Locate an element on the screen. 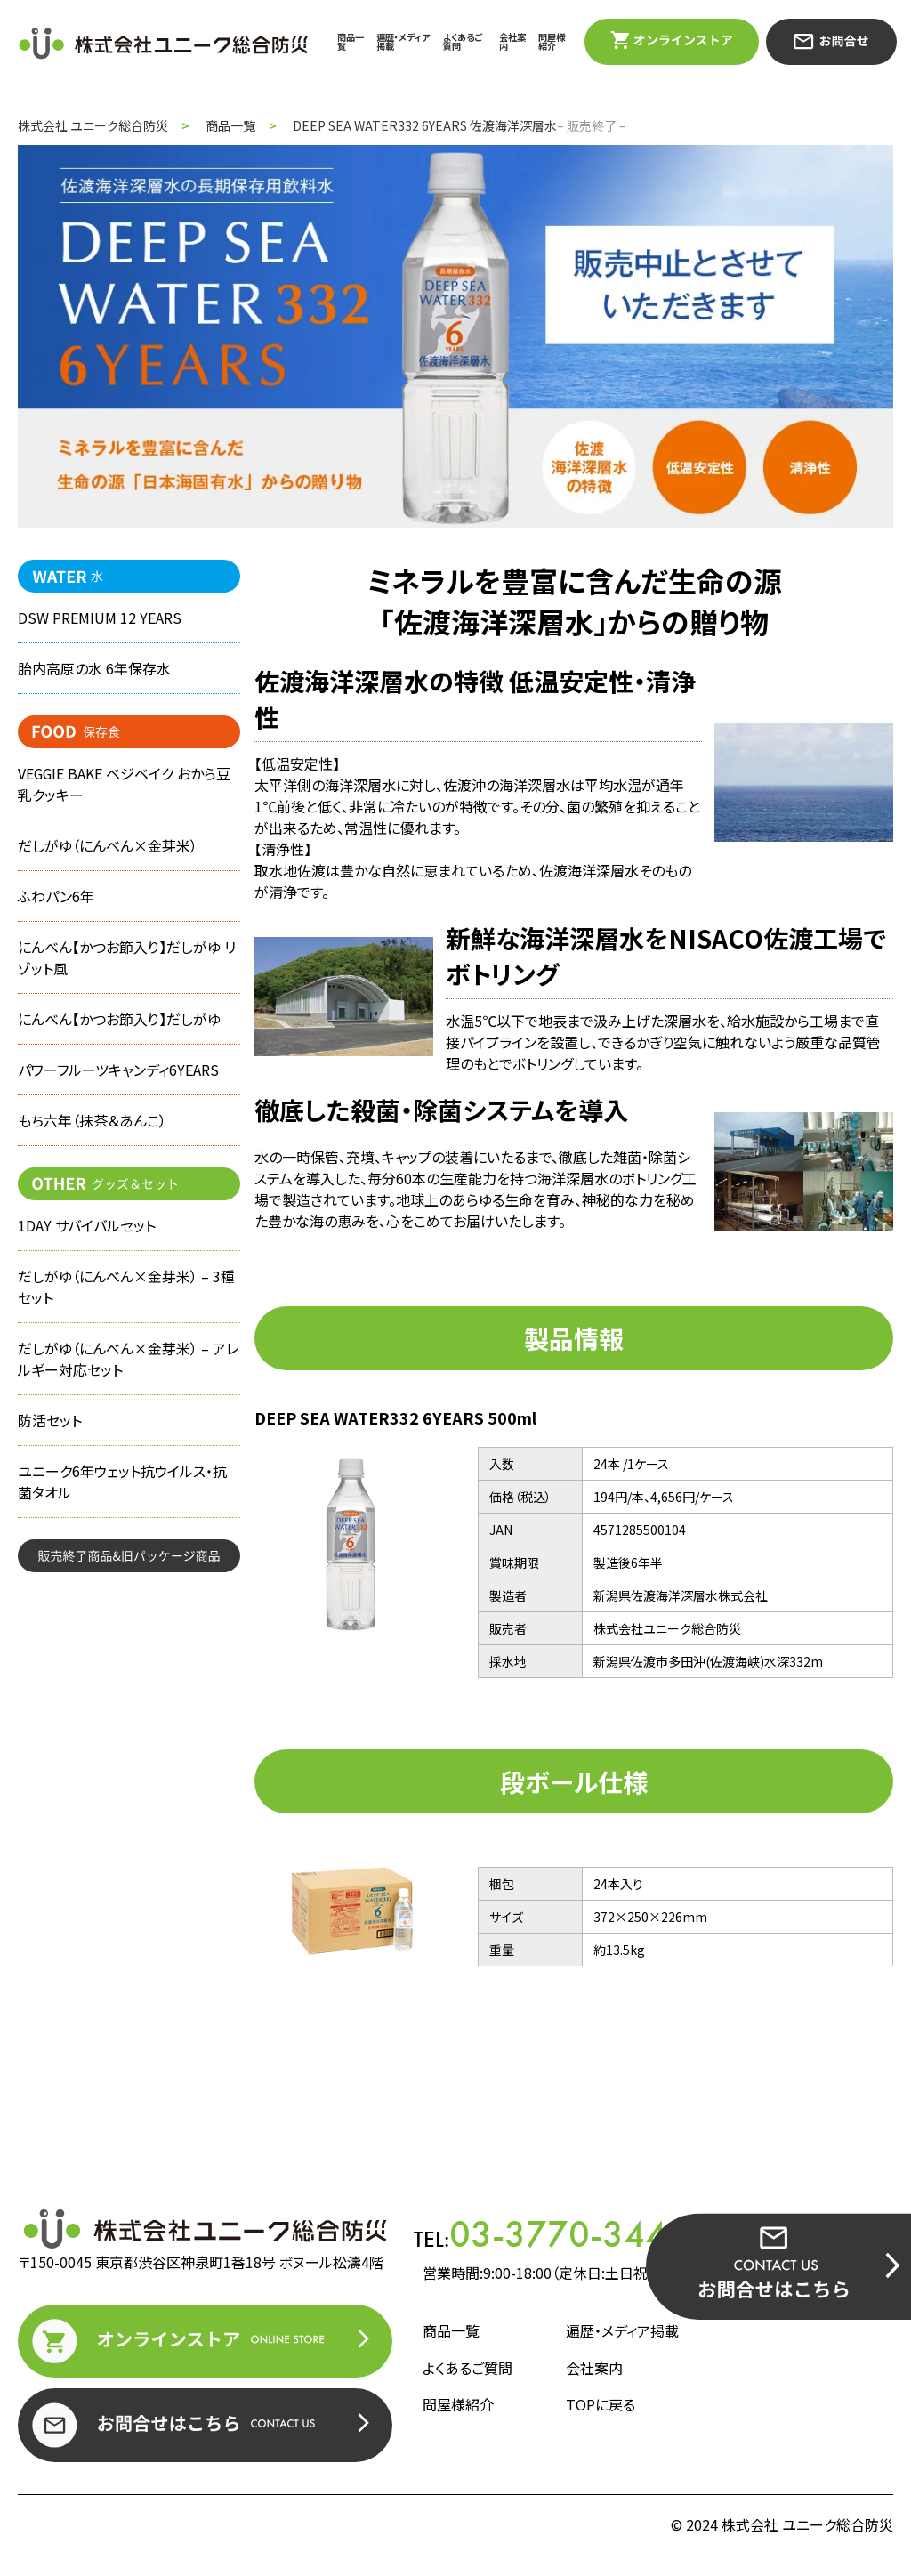 This screenshot has width=911, height=2576. VEGGIE BAKE ベジベイク おから豆乳クッキー is located at coordinates (125, 784).